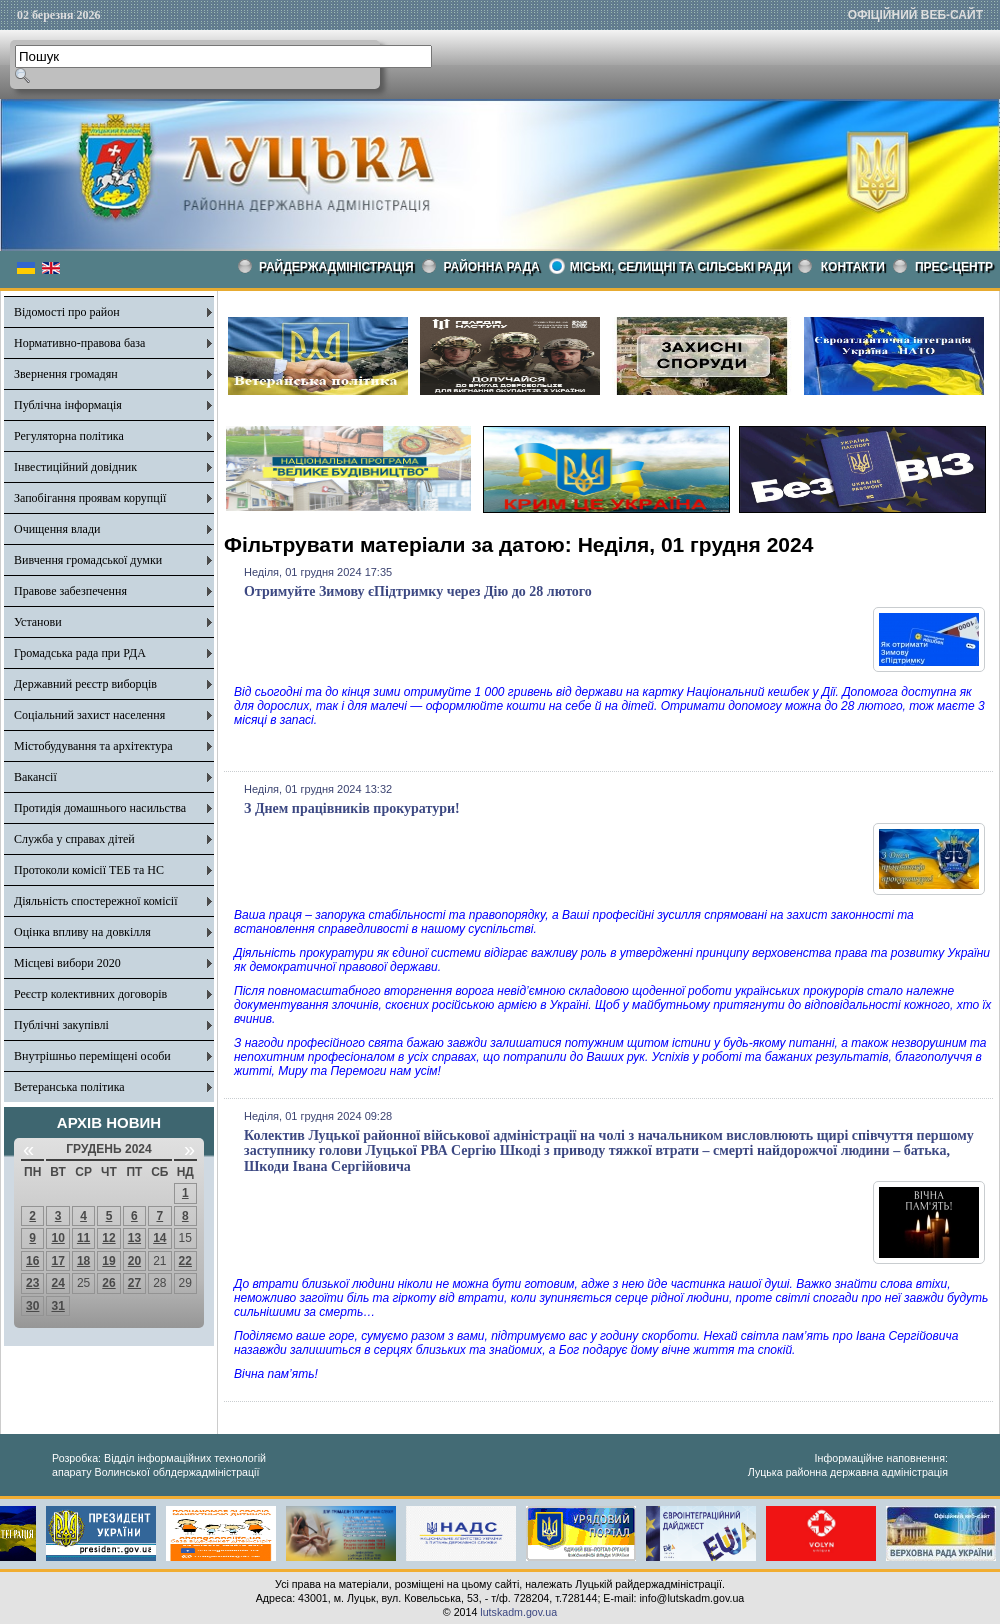  Describe the element at coordinates (82, 932) in the screenshot. I see `Оцінка впливу на довкілля` at that location.